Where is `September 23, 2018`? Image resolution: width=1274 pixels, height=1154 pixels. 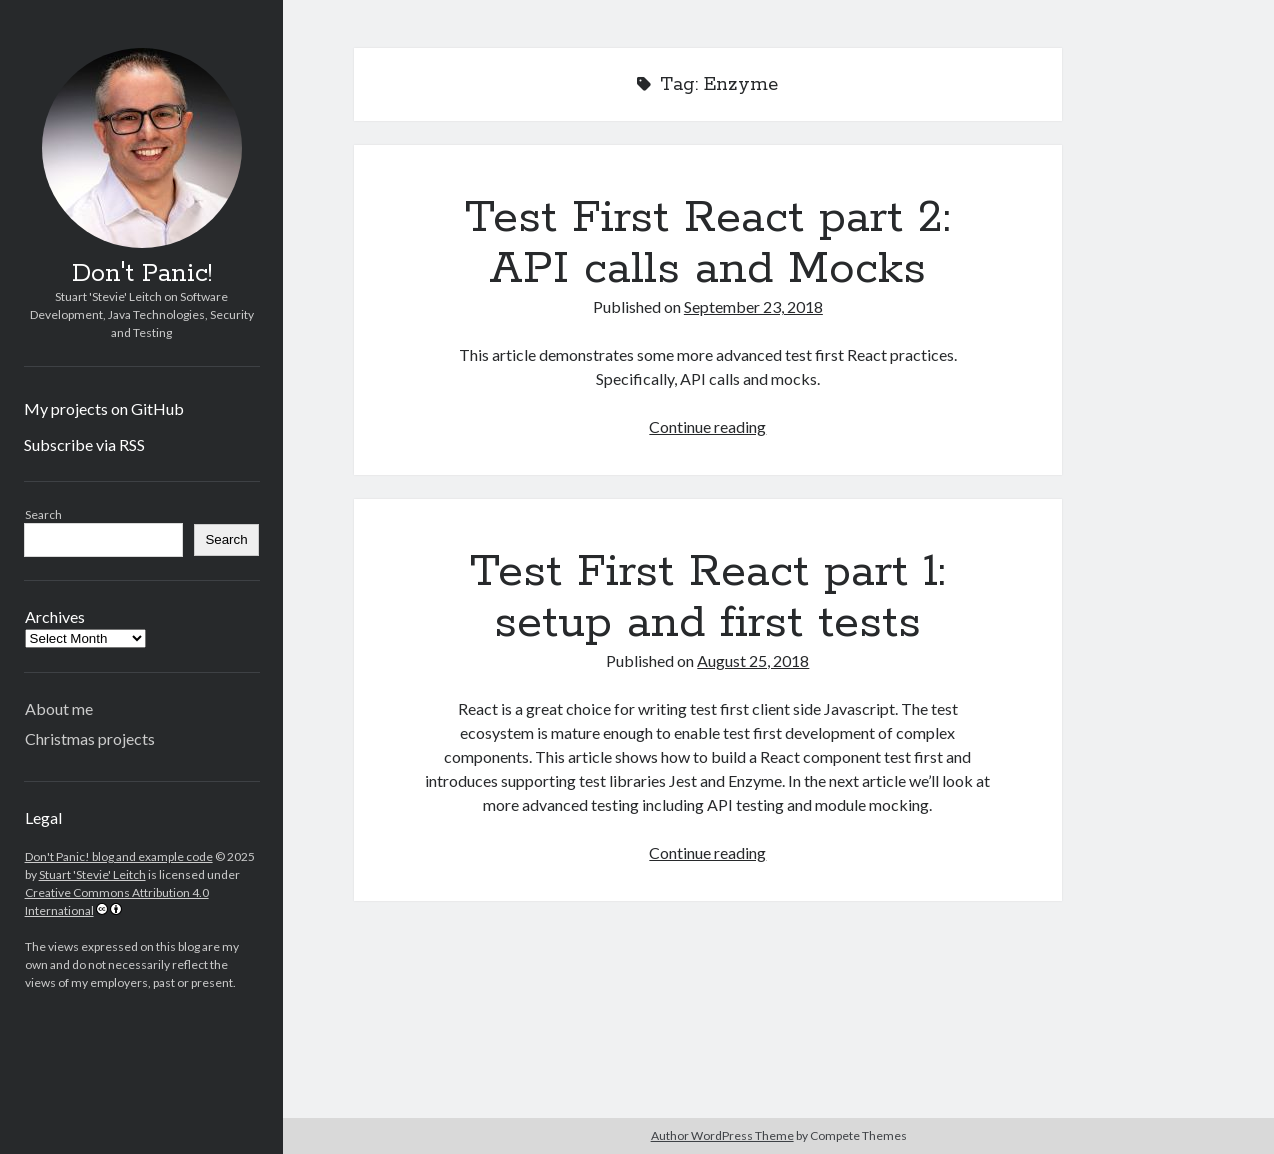
September 23, 2018 is located at coordinates (753, 306).